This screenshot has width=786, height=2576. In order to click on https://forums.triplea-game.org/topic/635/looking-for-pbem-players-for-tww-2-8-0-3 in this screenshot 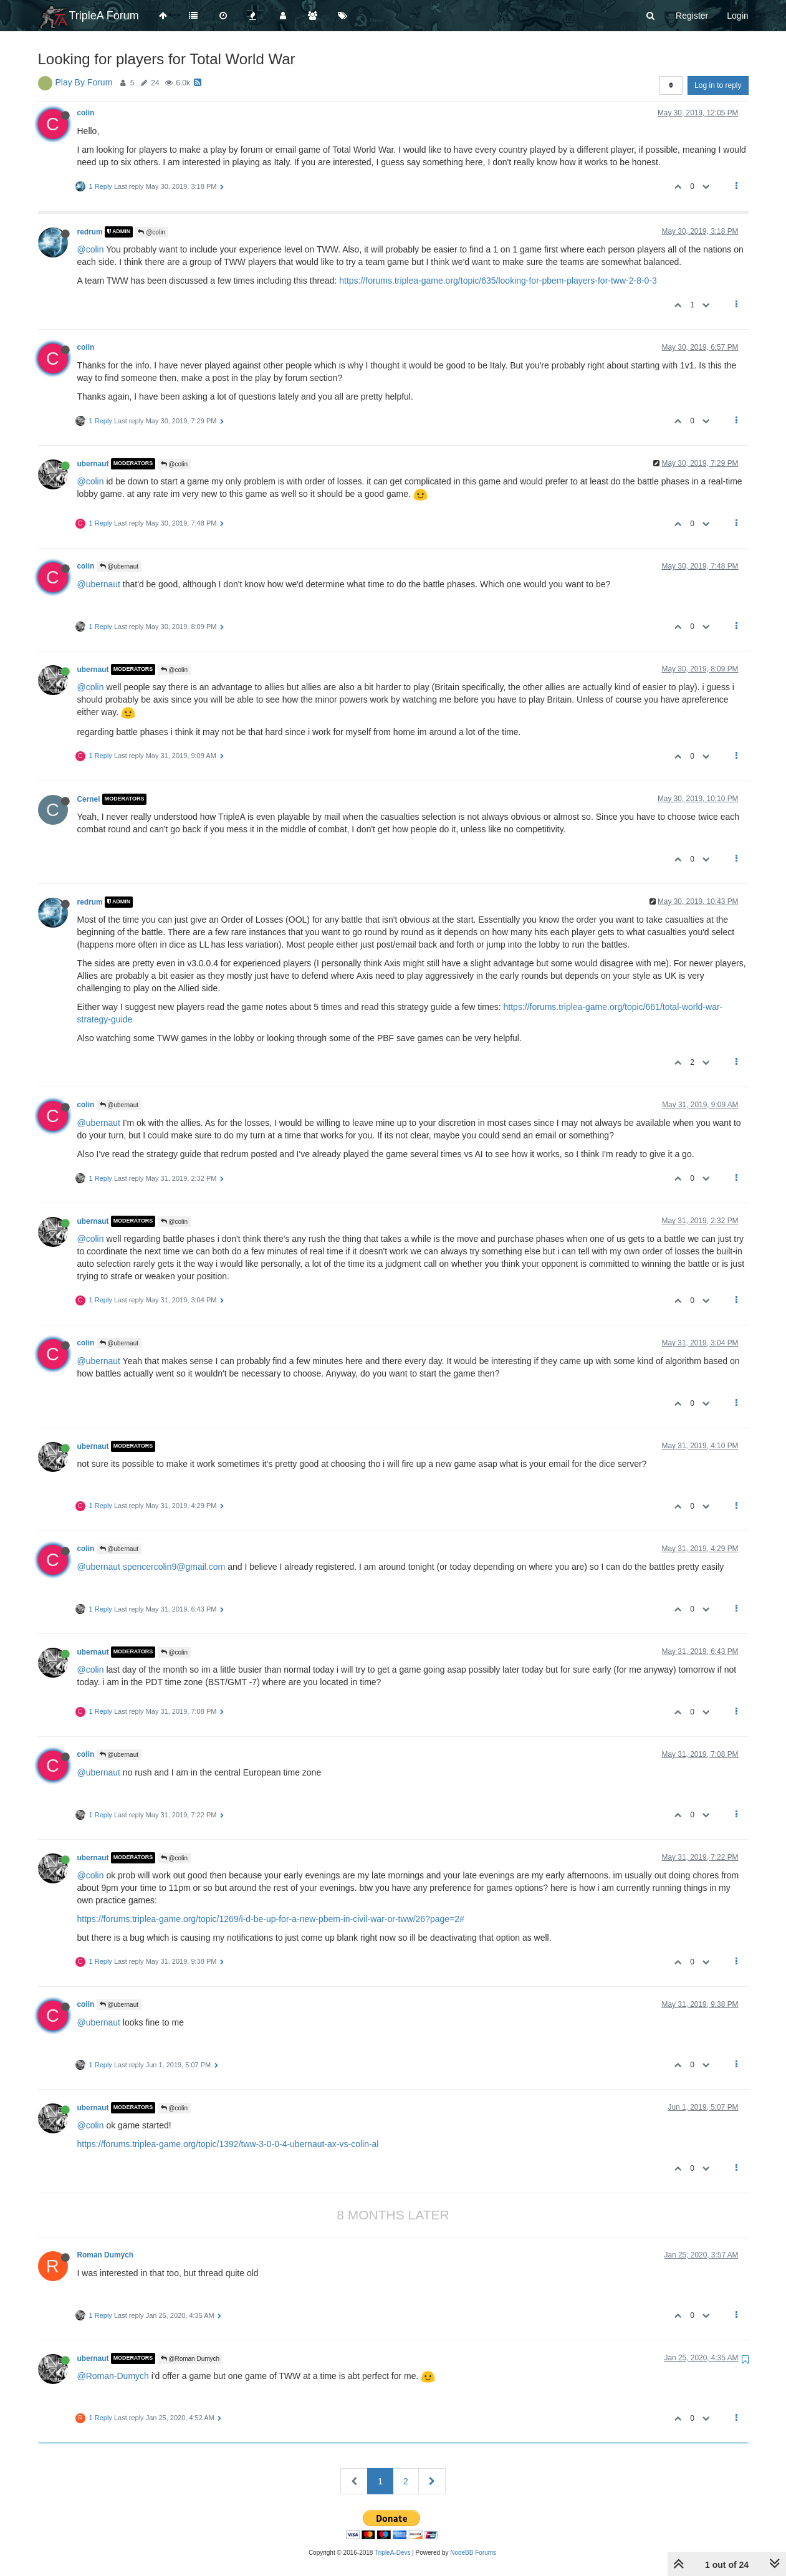, I will do `click(498, 281)`.